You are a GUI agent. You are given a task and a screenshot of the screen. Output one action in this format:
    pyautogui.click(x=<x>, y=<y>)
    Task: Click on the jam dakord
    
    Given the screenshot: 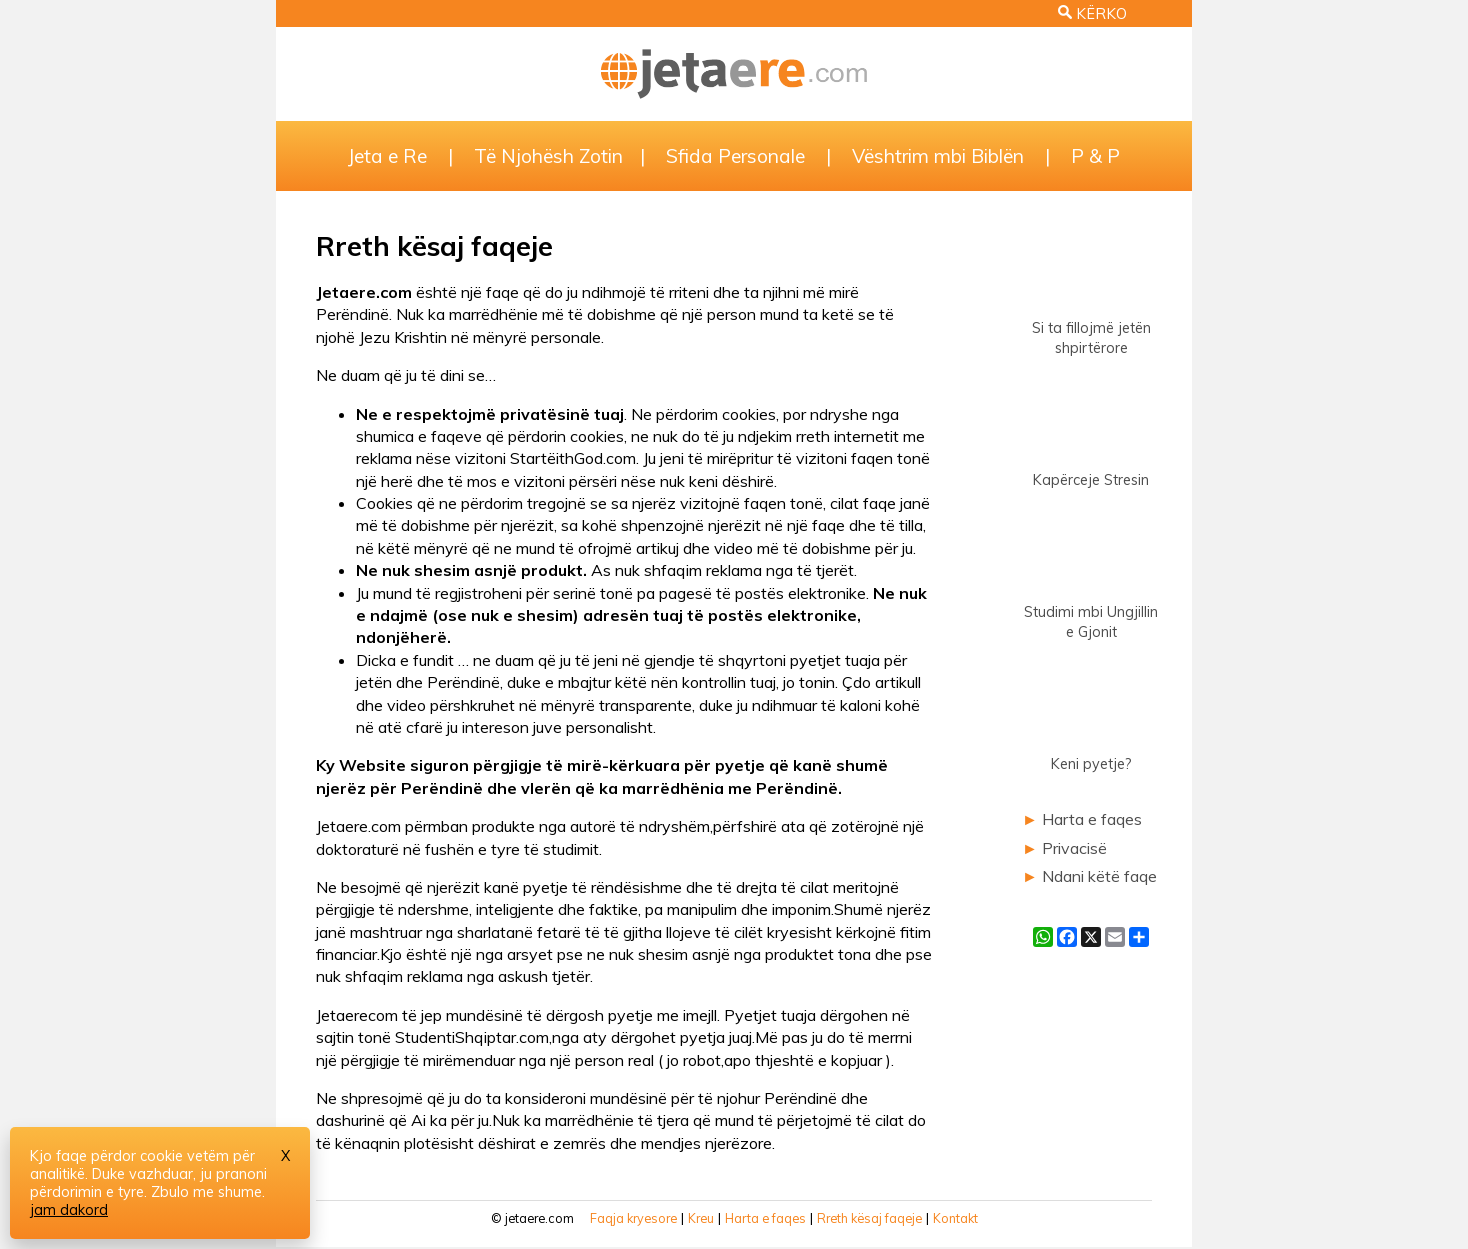 What is the action you would take?
    pyautogui.click(x=69, y=1210)
    